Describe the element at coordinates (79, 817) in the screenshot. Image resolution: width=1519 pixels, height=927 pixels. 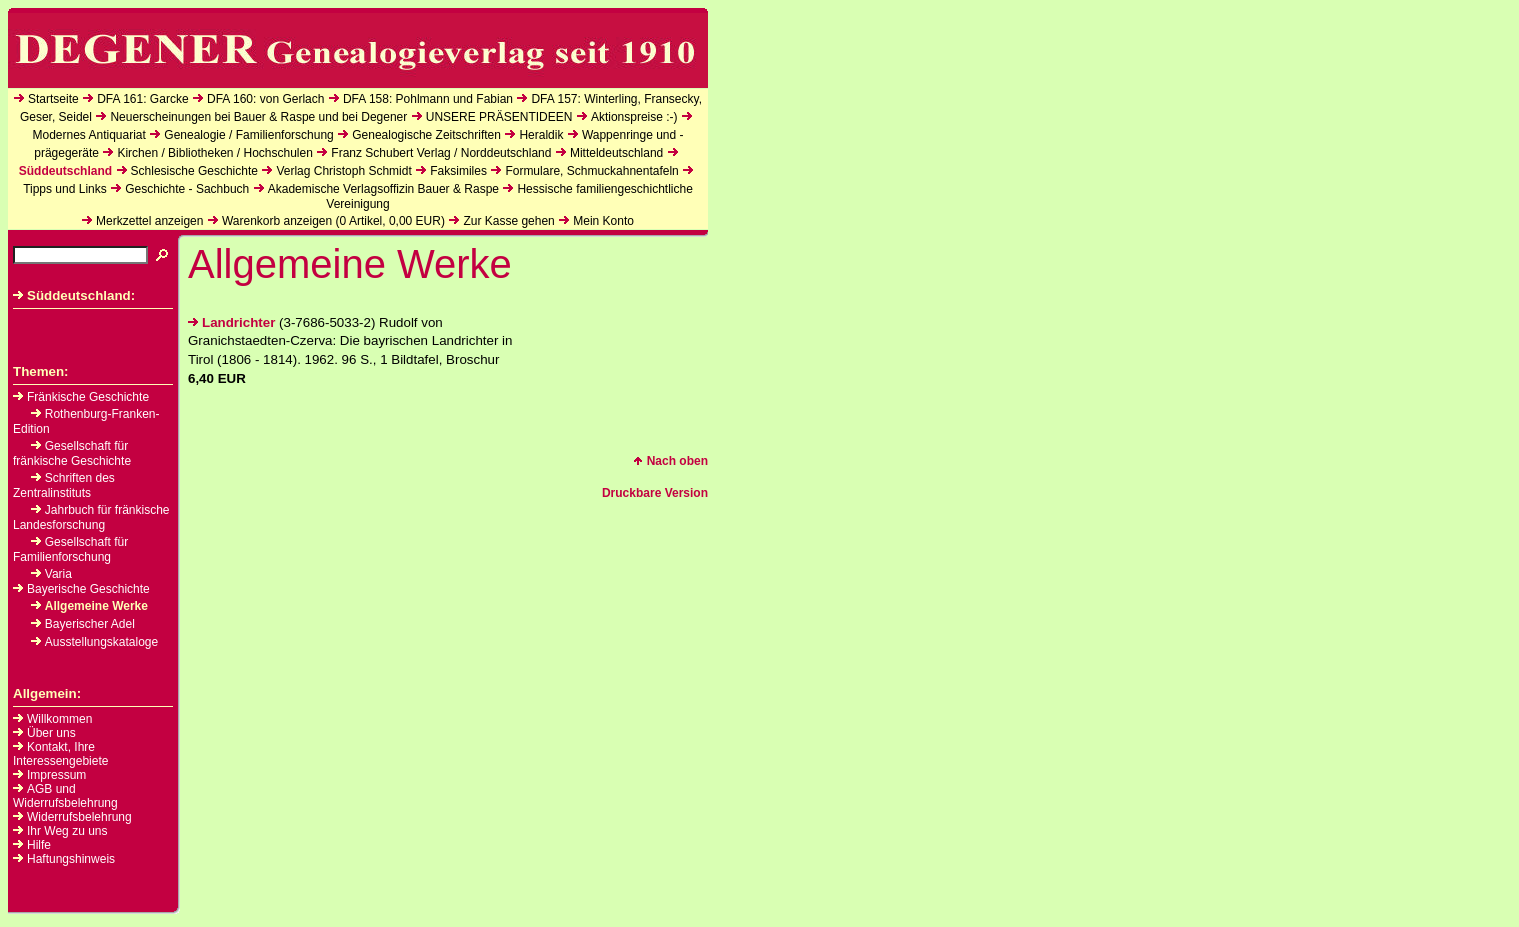
I see `Widerrufsbelehrung` at that location.